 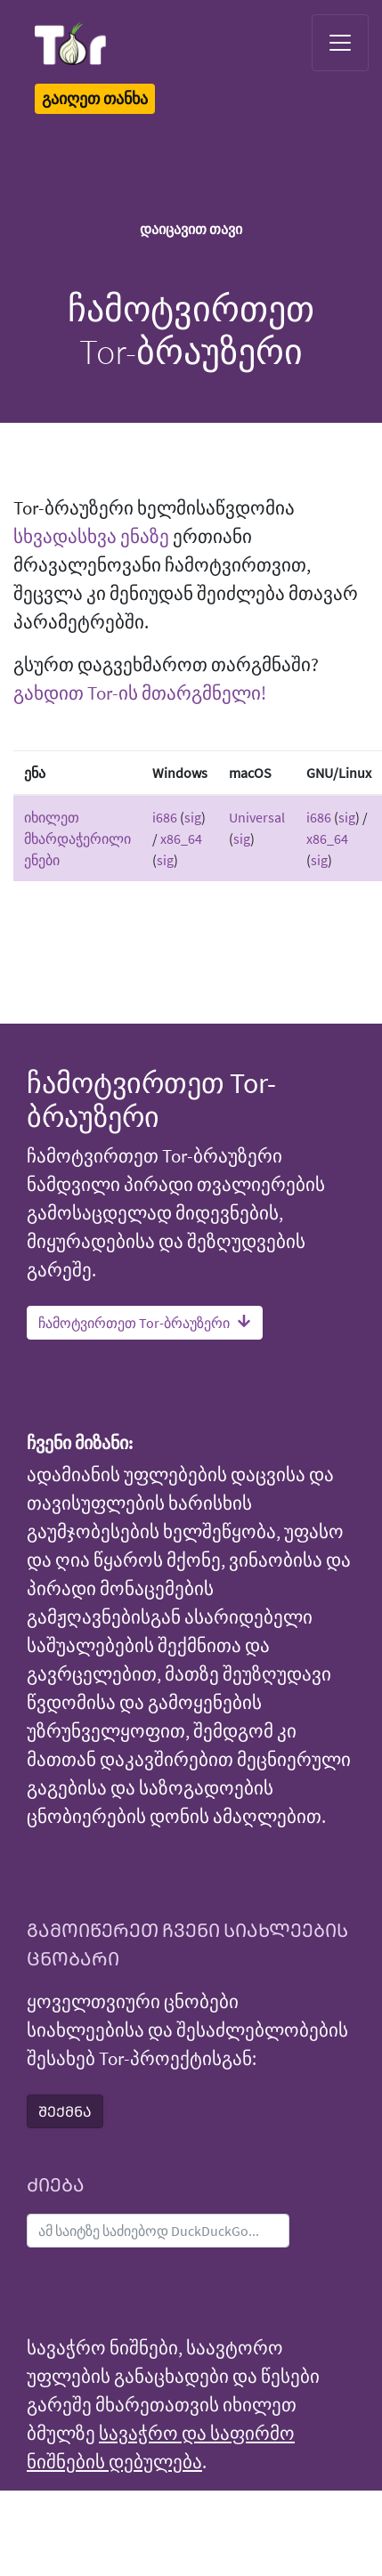 What do you see at coordinates (139, 693) in the screenshot?
I see `გახდით Tor-ის მთარგმნელი!` at bounding box center [139, 693].